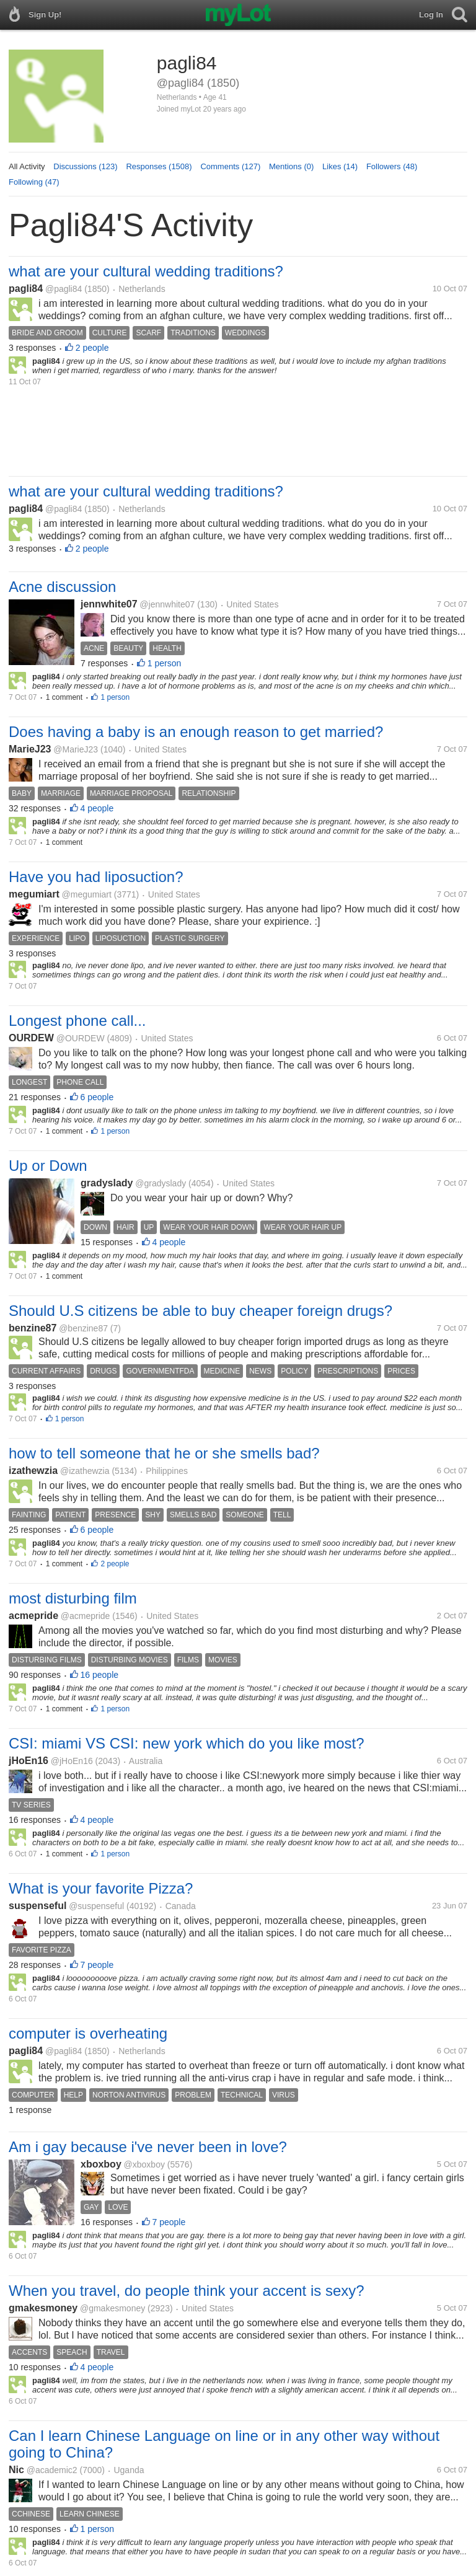 The height and width of the screenshot is (2576, 476). What do you see at coordinates (160, 1183) in the screenshot?
I see `@gradyslady` at bounding box center [160, 1183].